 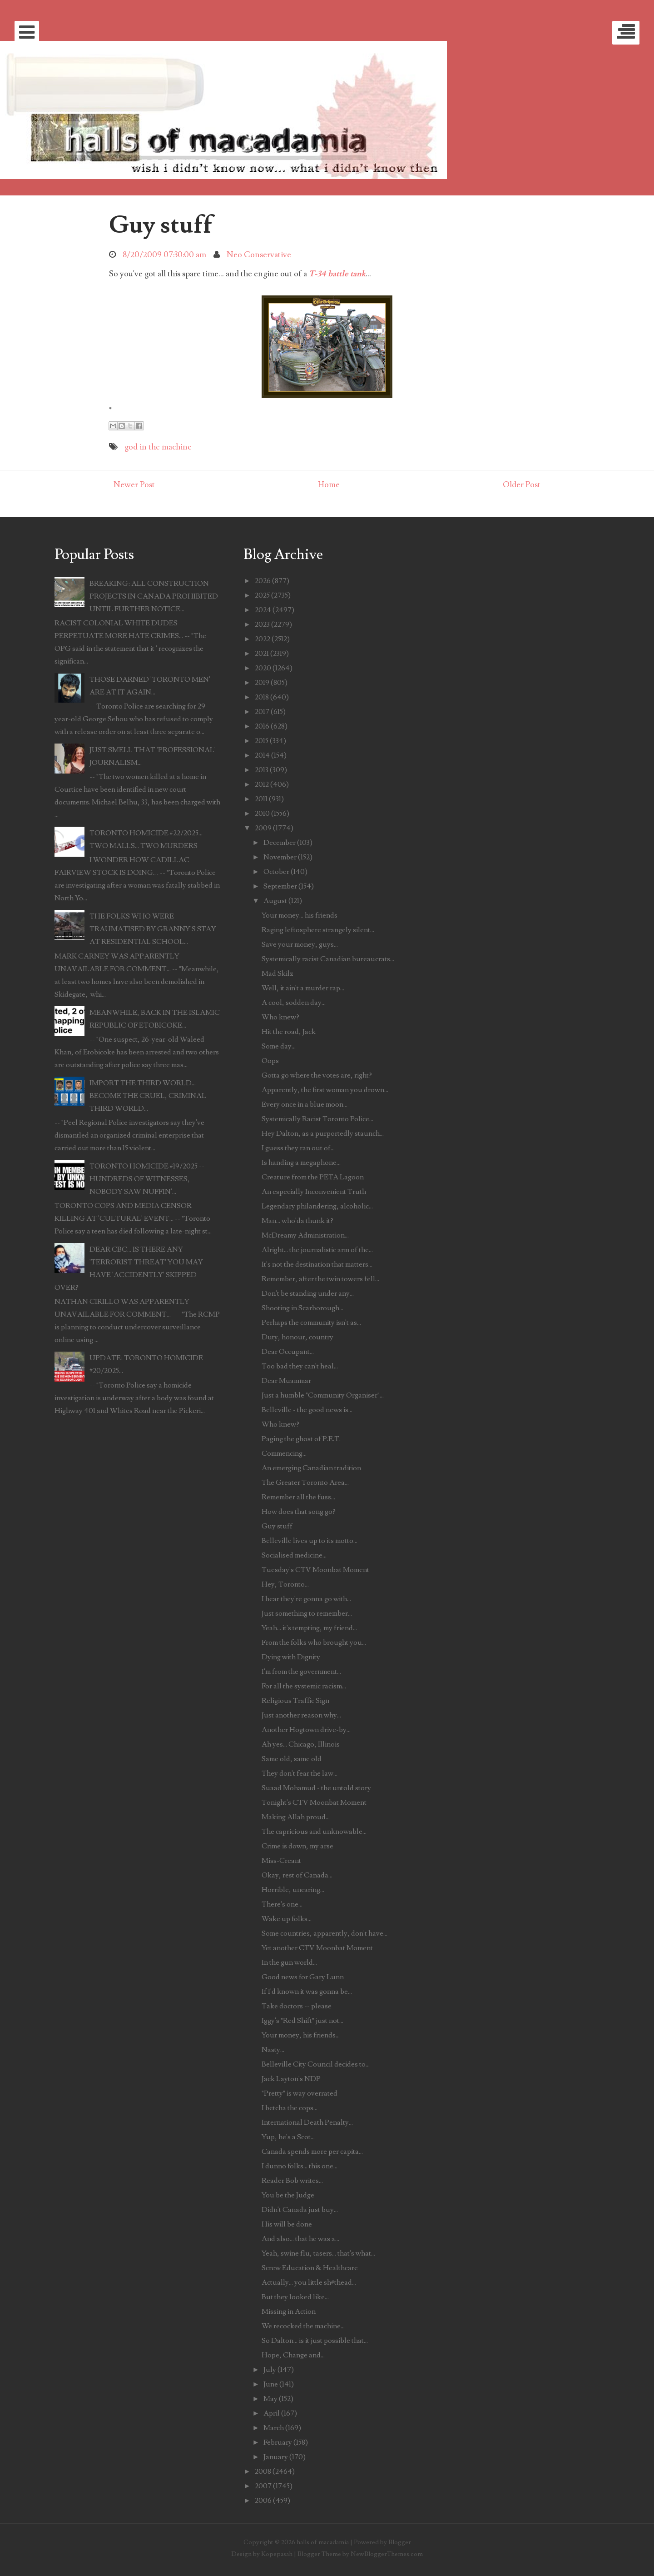 I want to click on Yet another CTV Moonbat Moment, so click(x=317, y=1947).